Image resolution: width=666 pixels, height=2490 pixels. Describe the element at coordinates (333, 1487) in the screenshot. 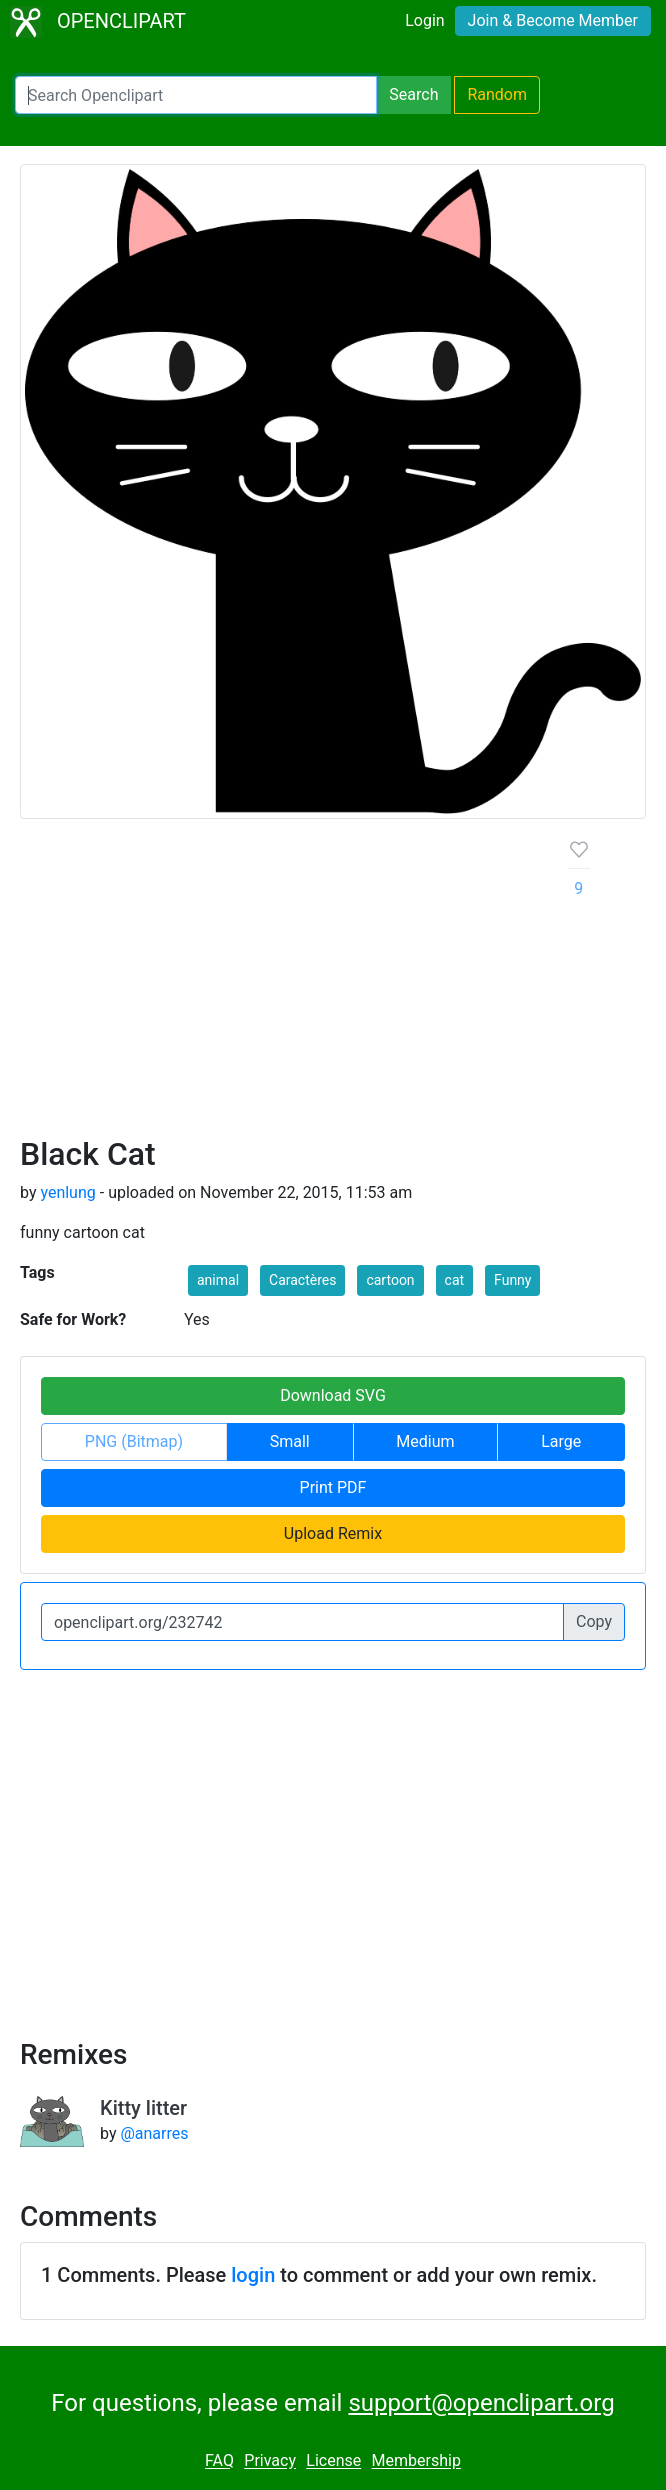

I see `Print PDF [button]` at that location.